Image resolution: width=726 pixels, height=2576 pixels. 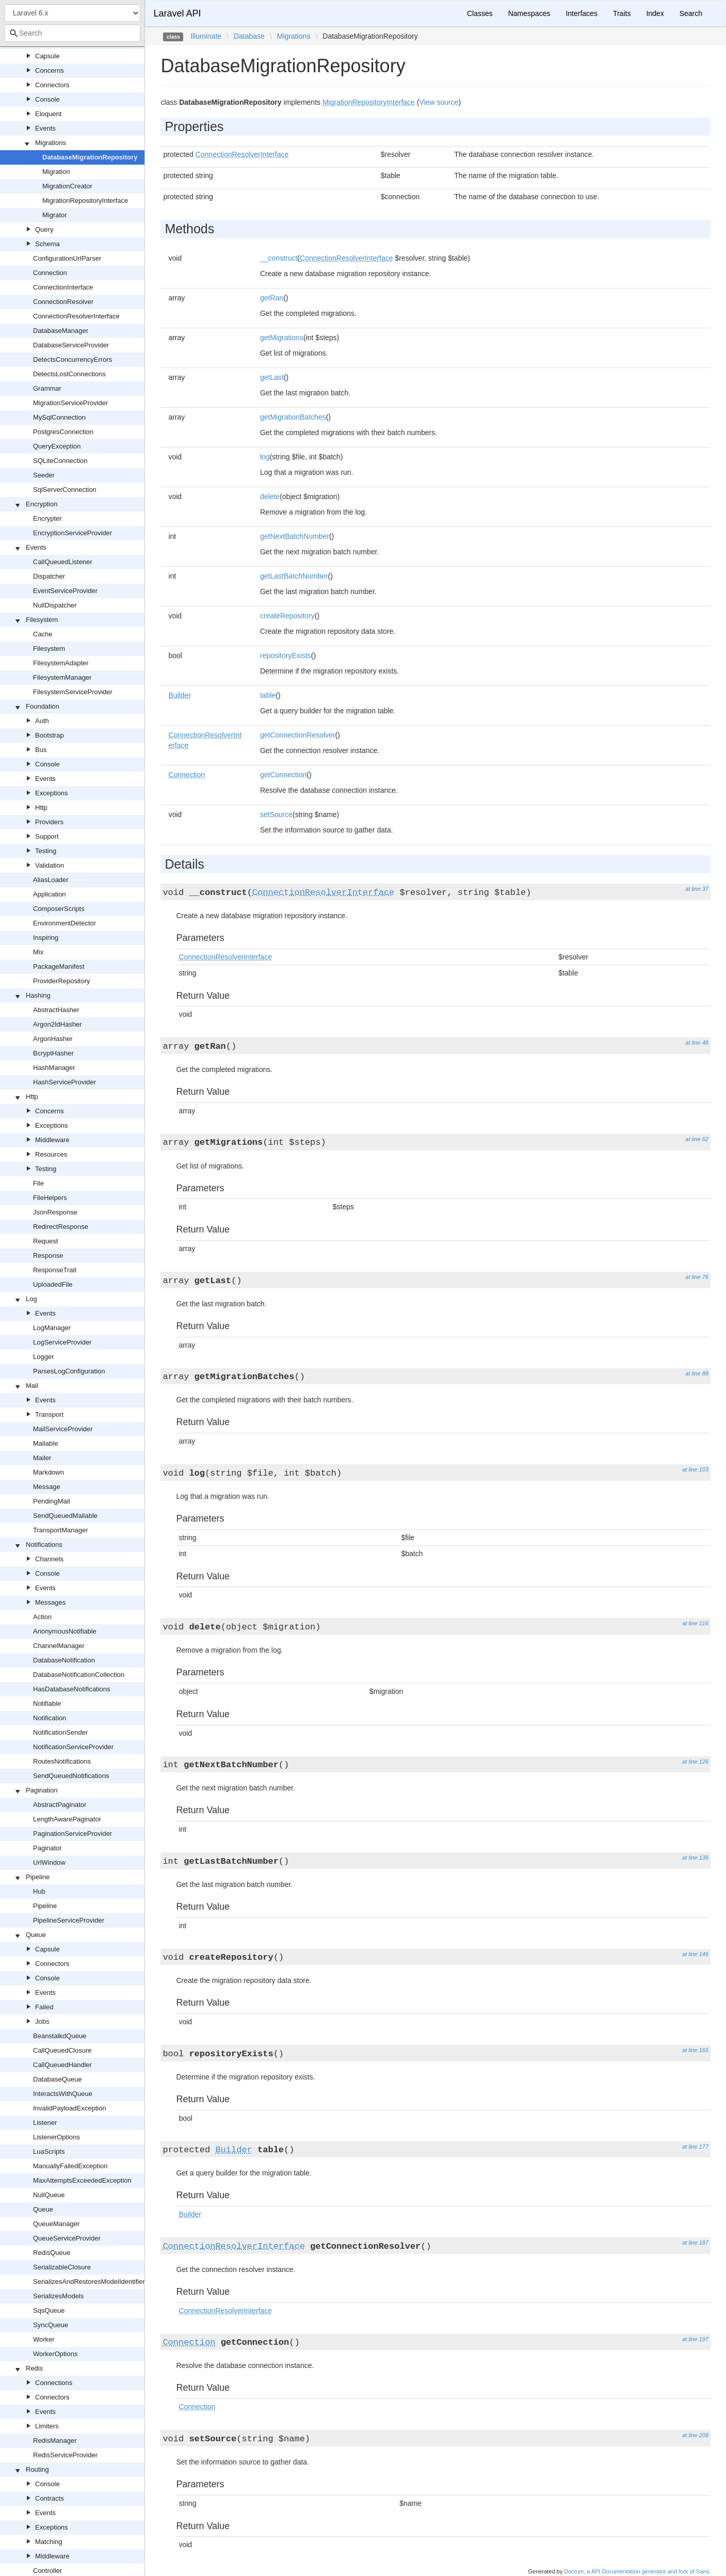 What do you see at coordinates (48, 2151) in the screenshot?
I see `LuaScripts` at bounding box center [48, 2151].